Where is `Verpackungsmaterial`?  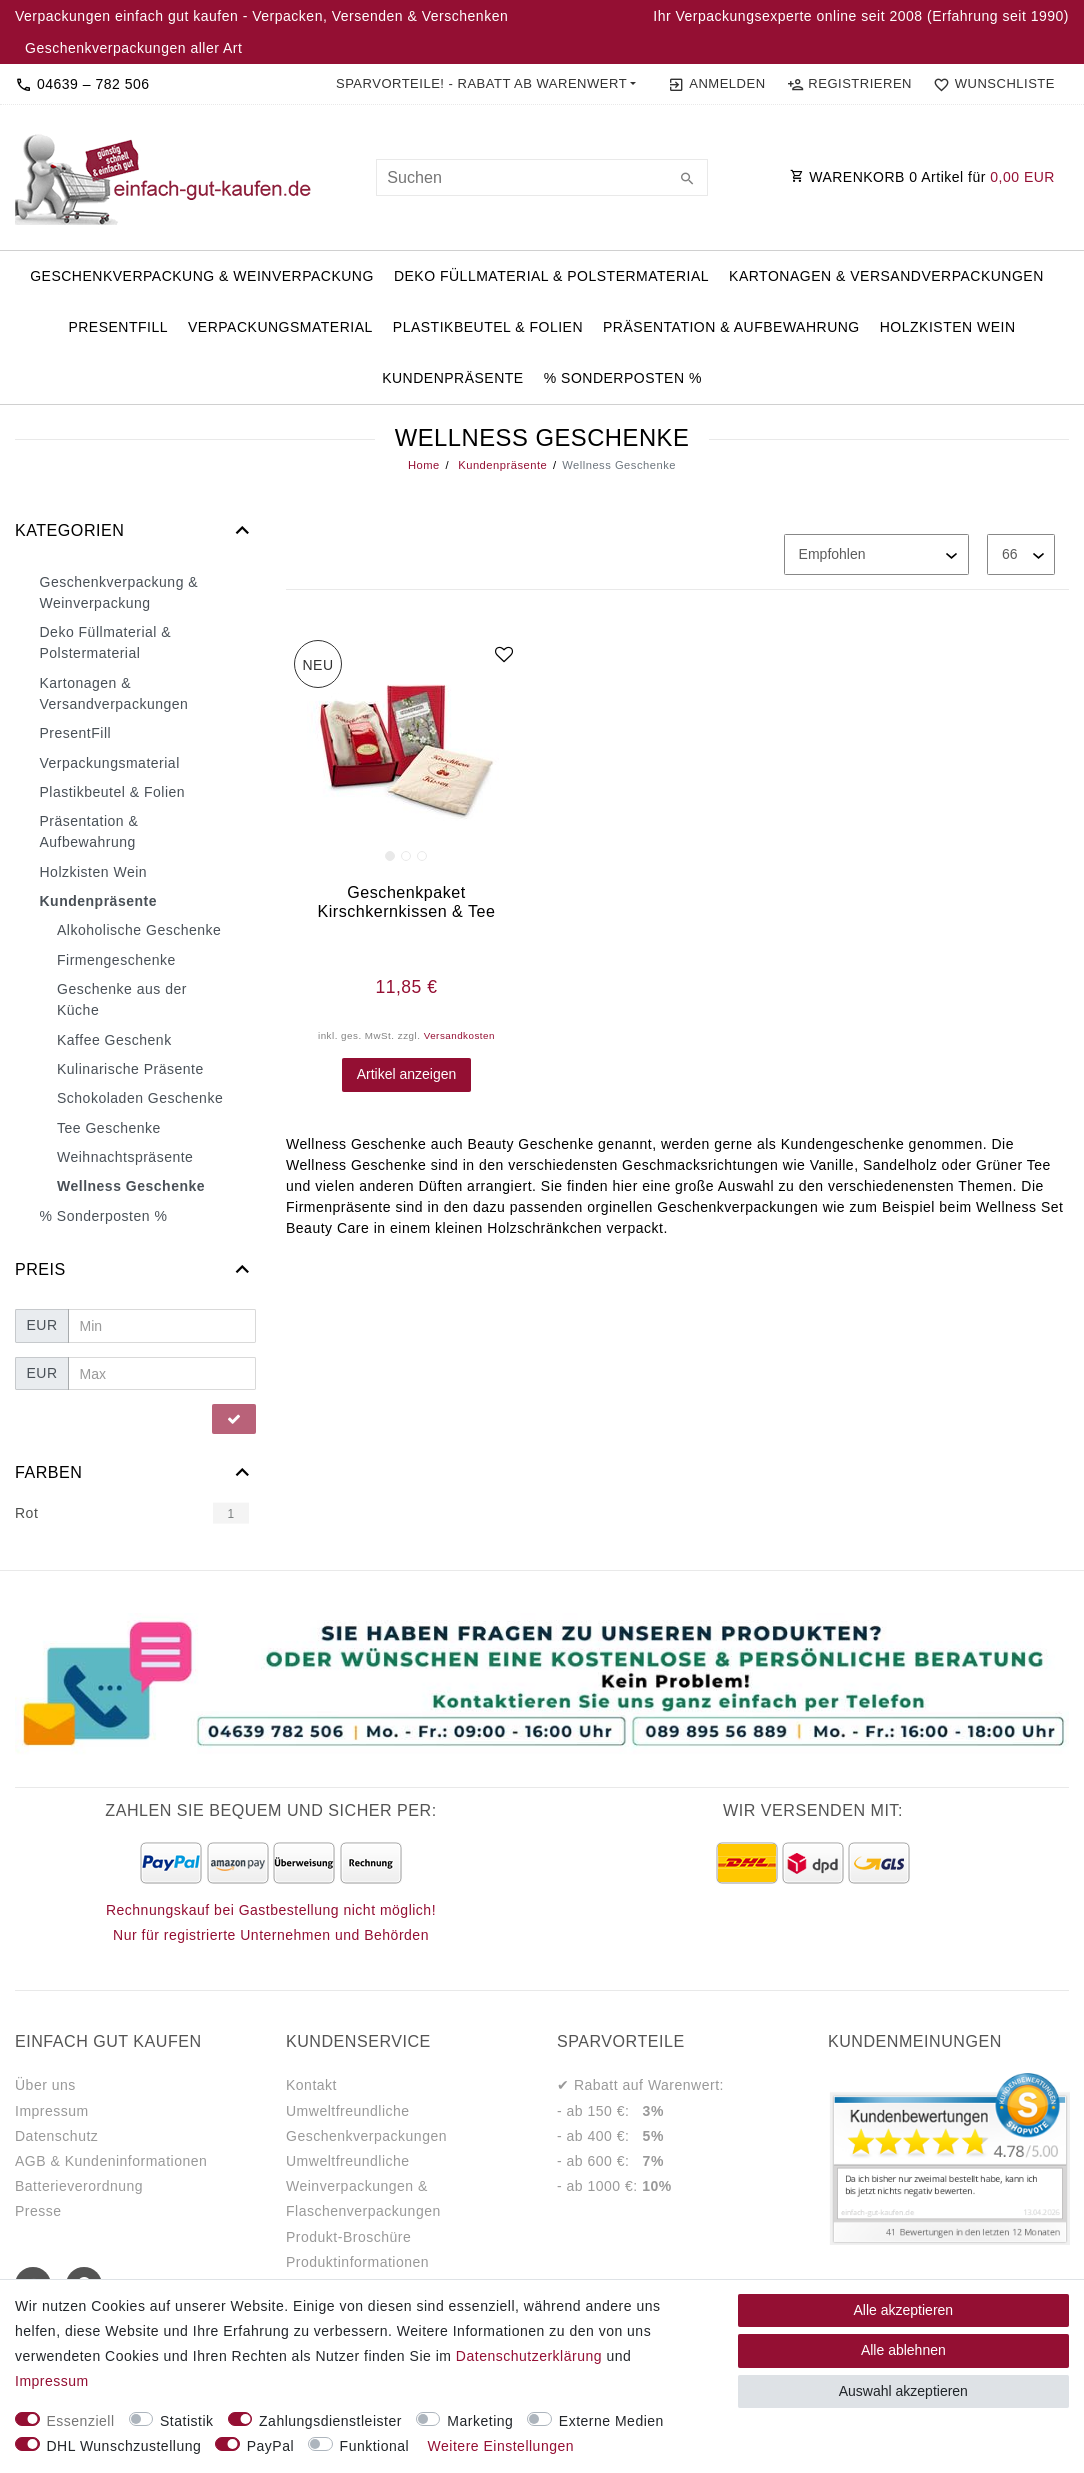 Verpackungsmaterial is located at coordinates (280, 327).